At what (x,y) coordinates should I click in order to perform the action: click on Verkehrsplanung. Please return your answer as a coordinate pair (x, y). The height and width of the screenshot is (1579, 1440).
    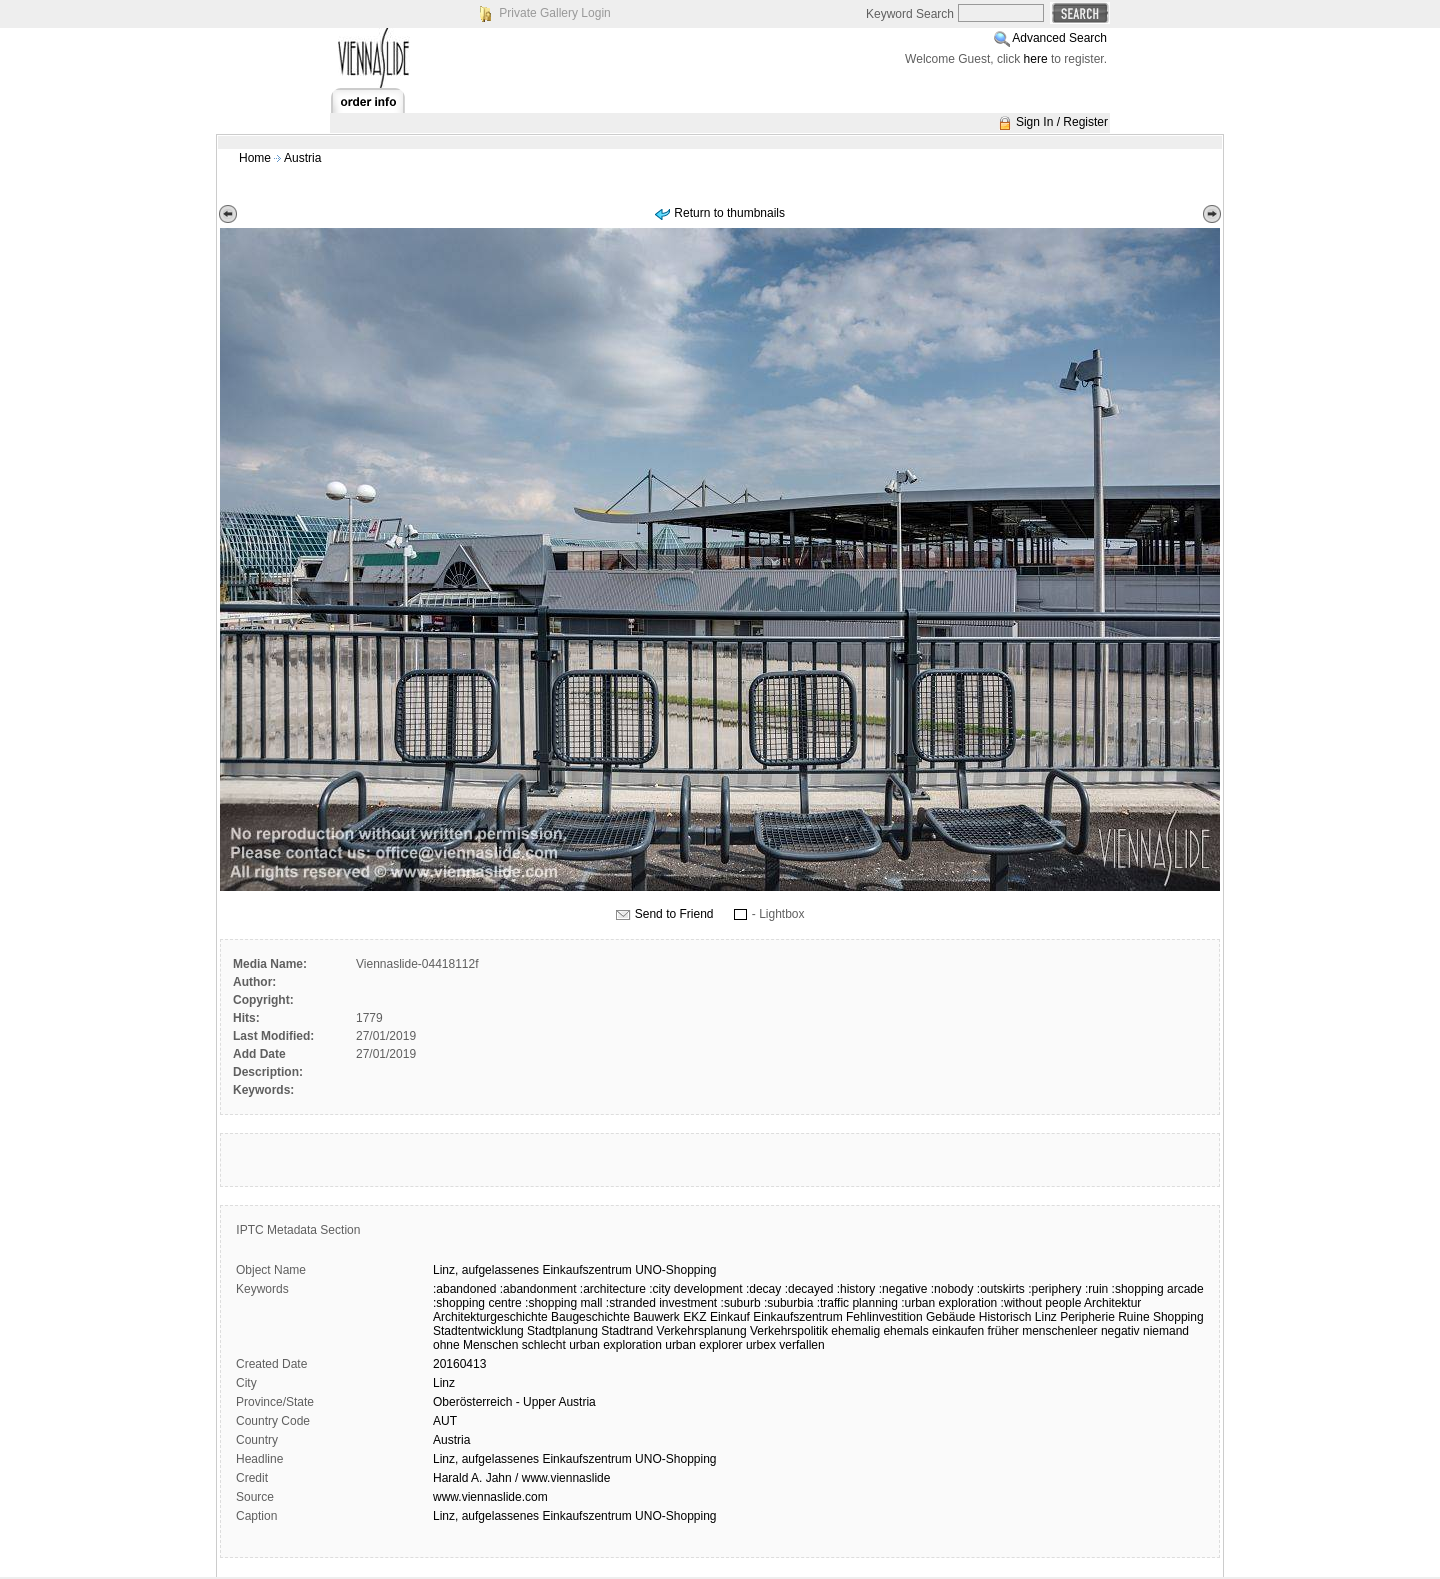
    Looking at the image, I should click on (702, 1331).